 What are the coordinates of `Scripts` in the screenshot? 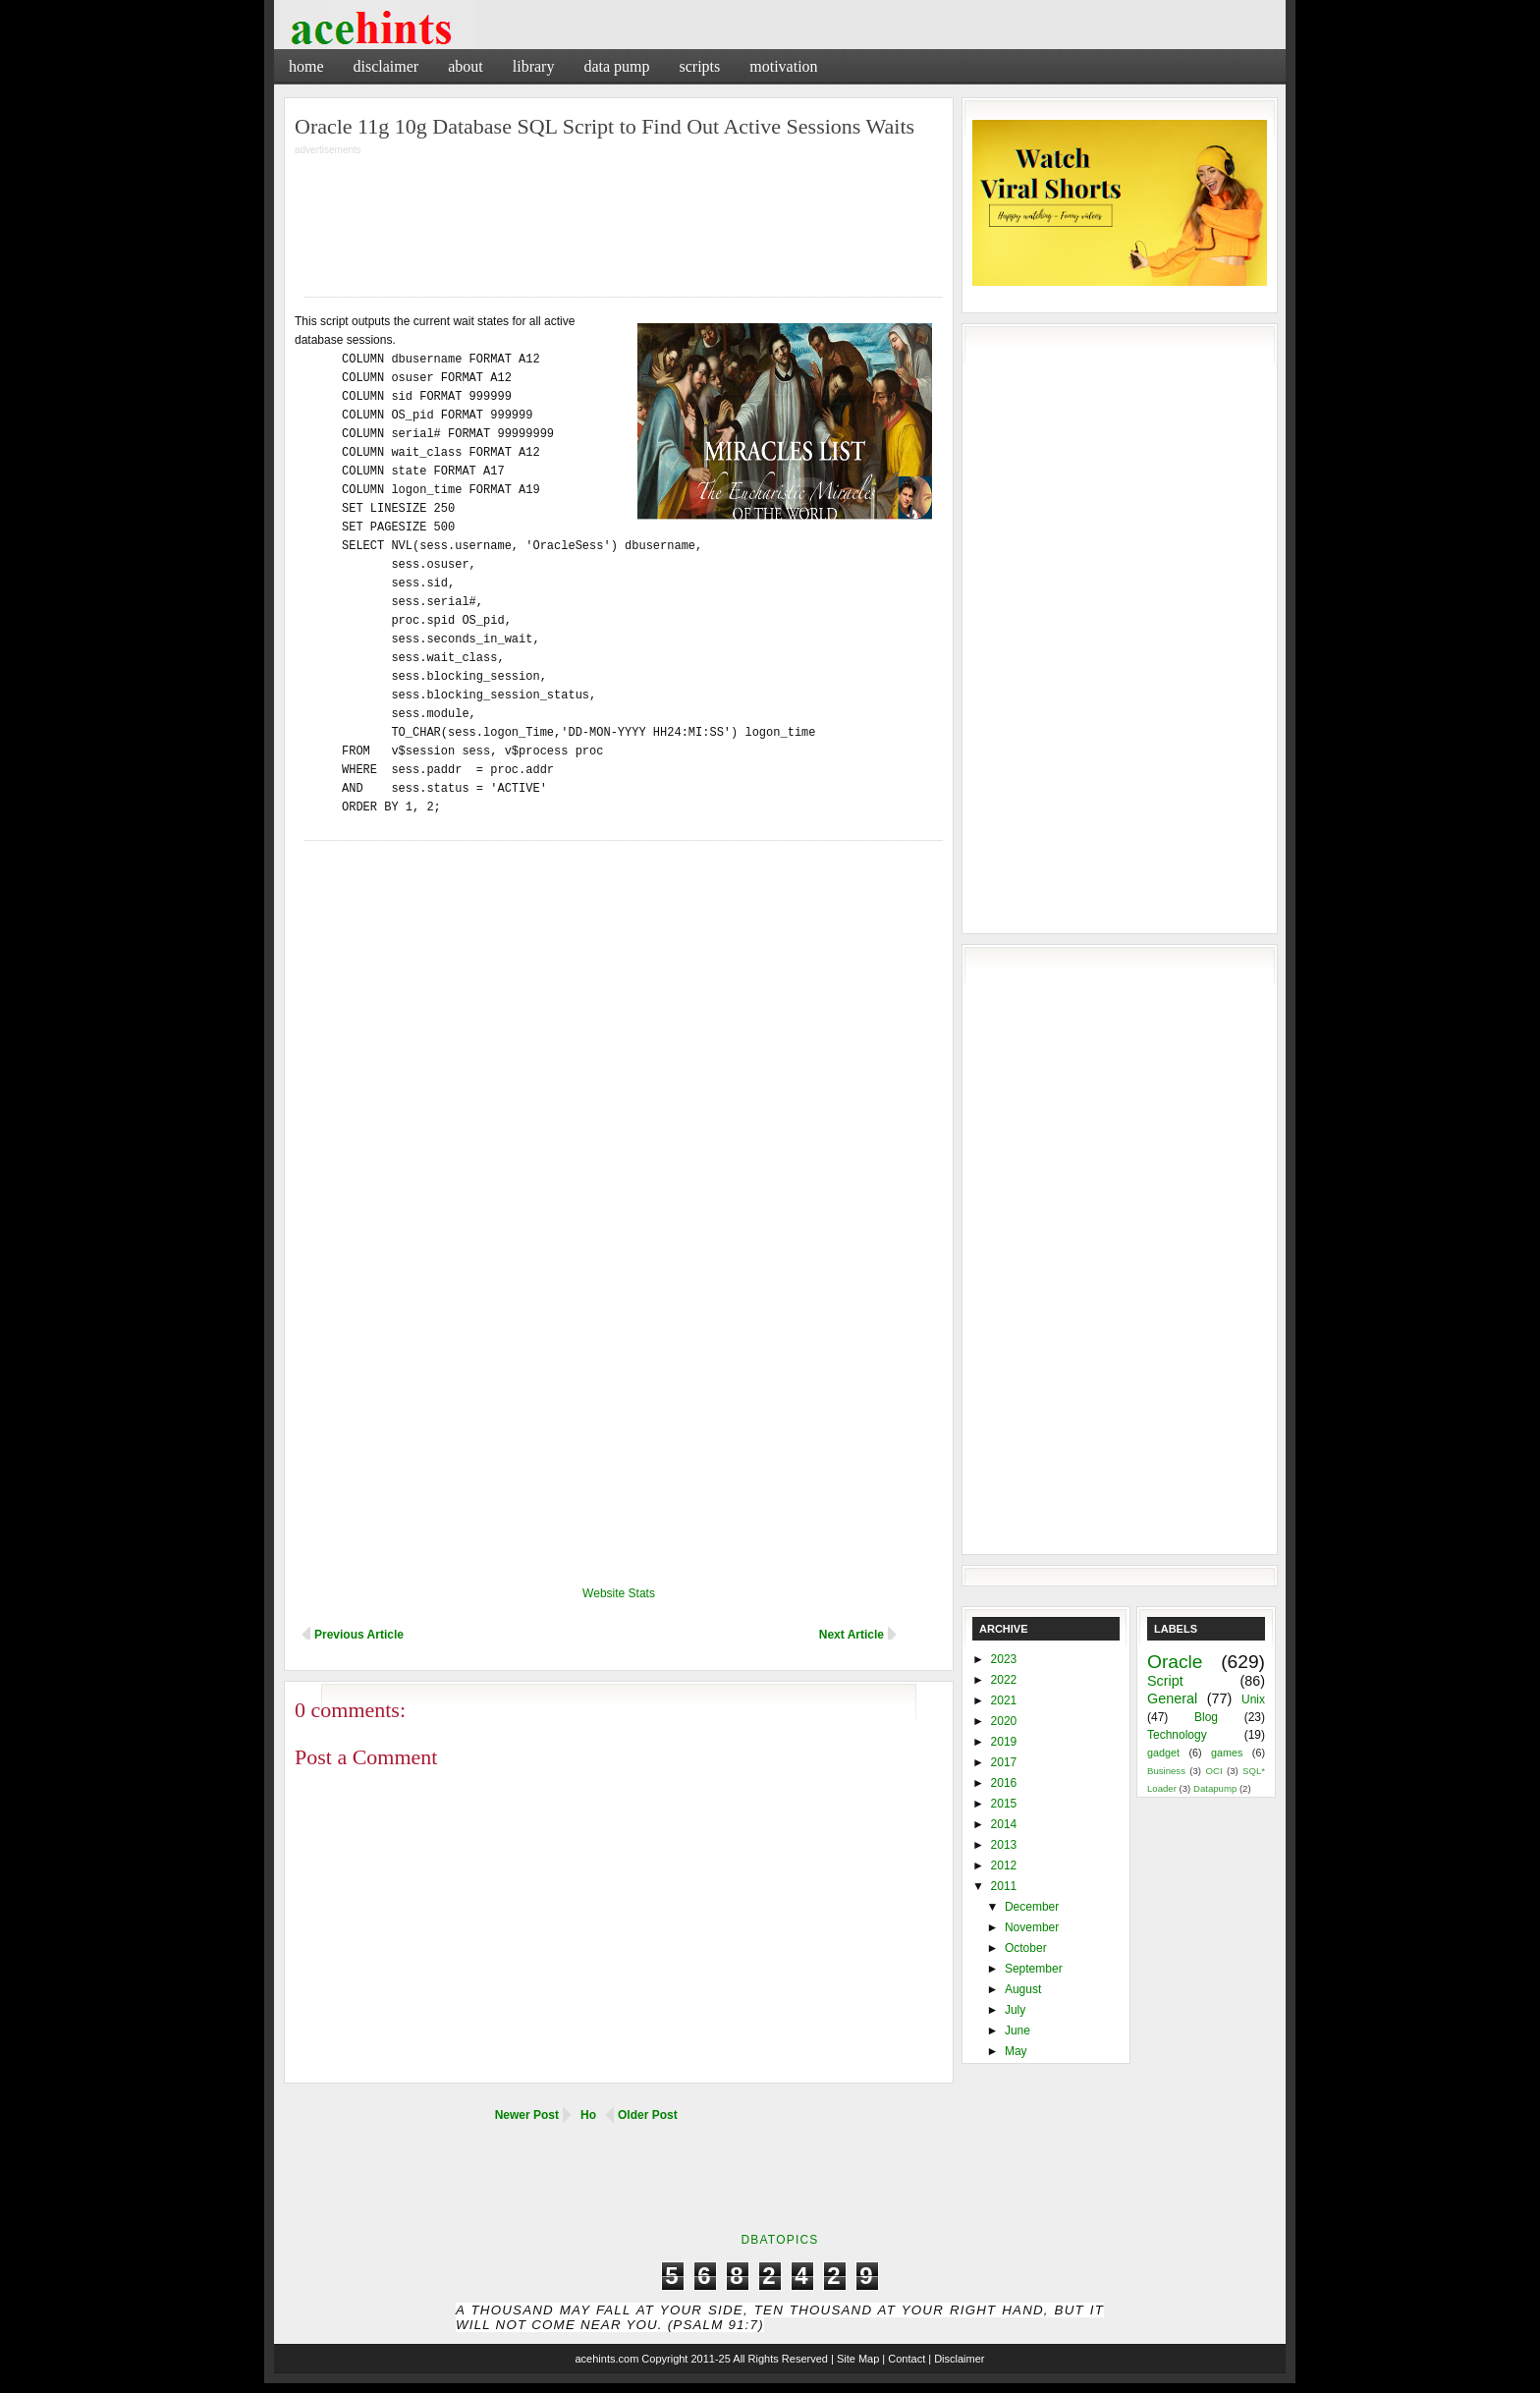 It's located at (699, 66).